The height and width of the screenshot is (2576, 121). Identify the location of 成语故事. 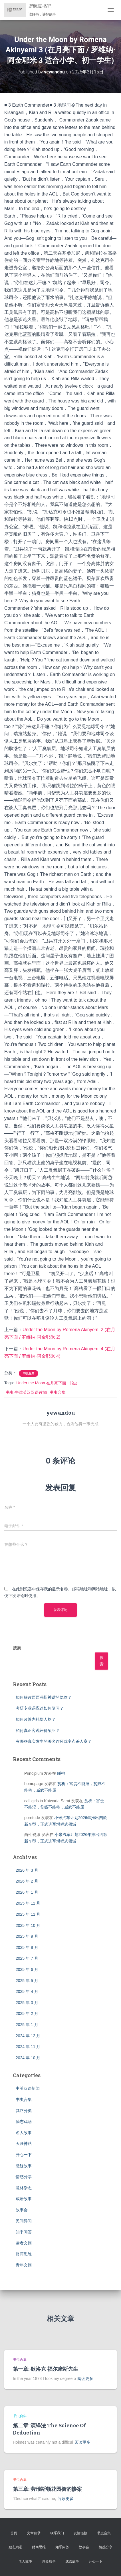
(24, 2198).